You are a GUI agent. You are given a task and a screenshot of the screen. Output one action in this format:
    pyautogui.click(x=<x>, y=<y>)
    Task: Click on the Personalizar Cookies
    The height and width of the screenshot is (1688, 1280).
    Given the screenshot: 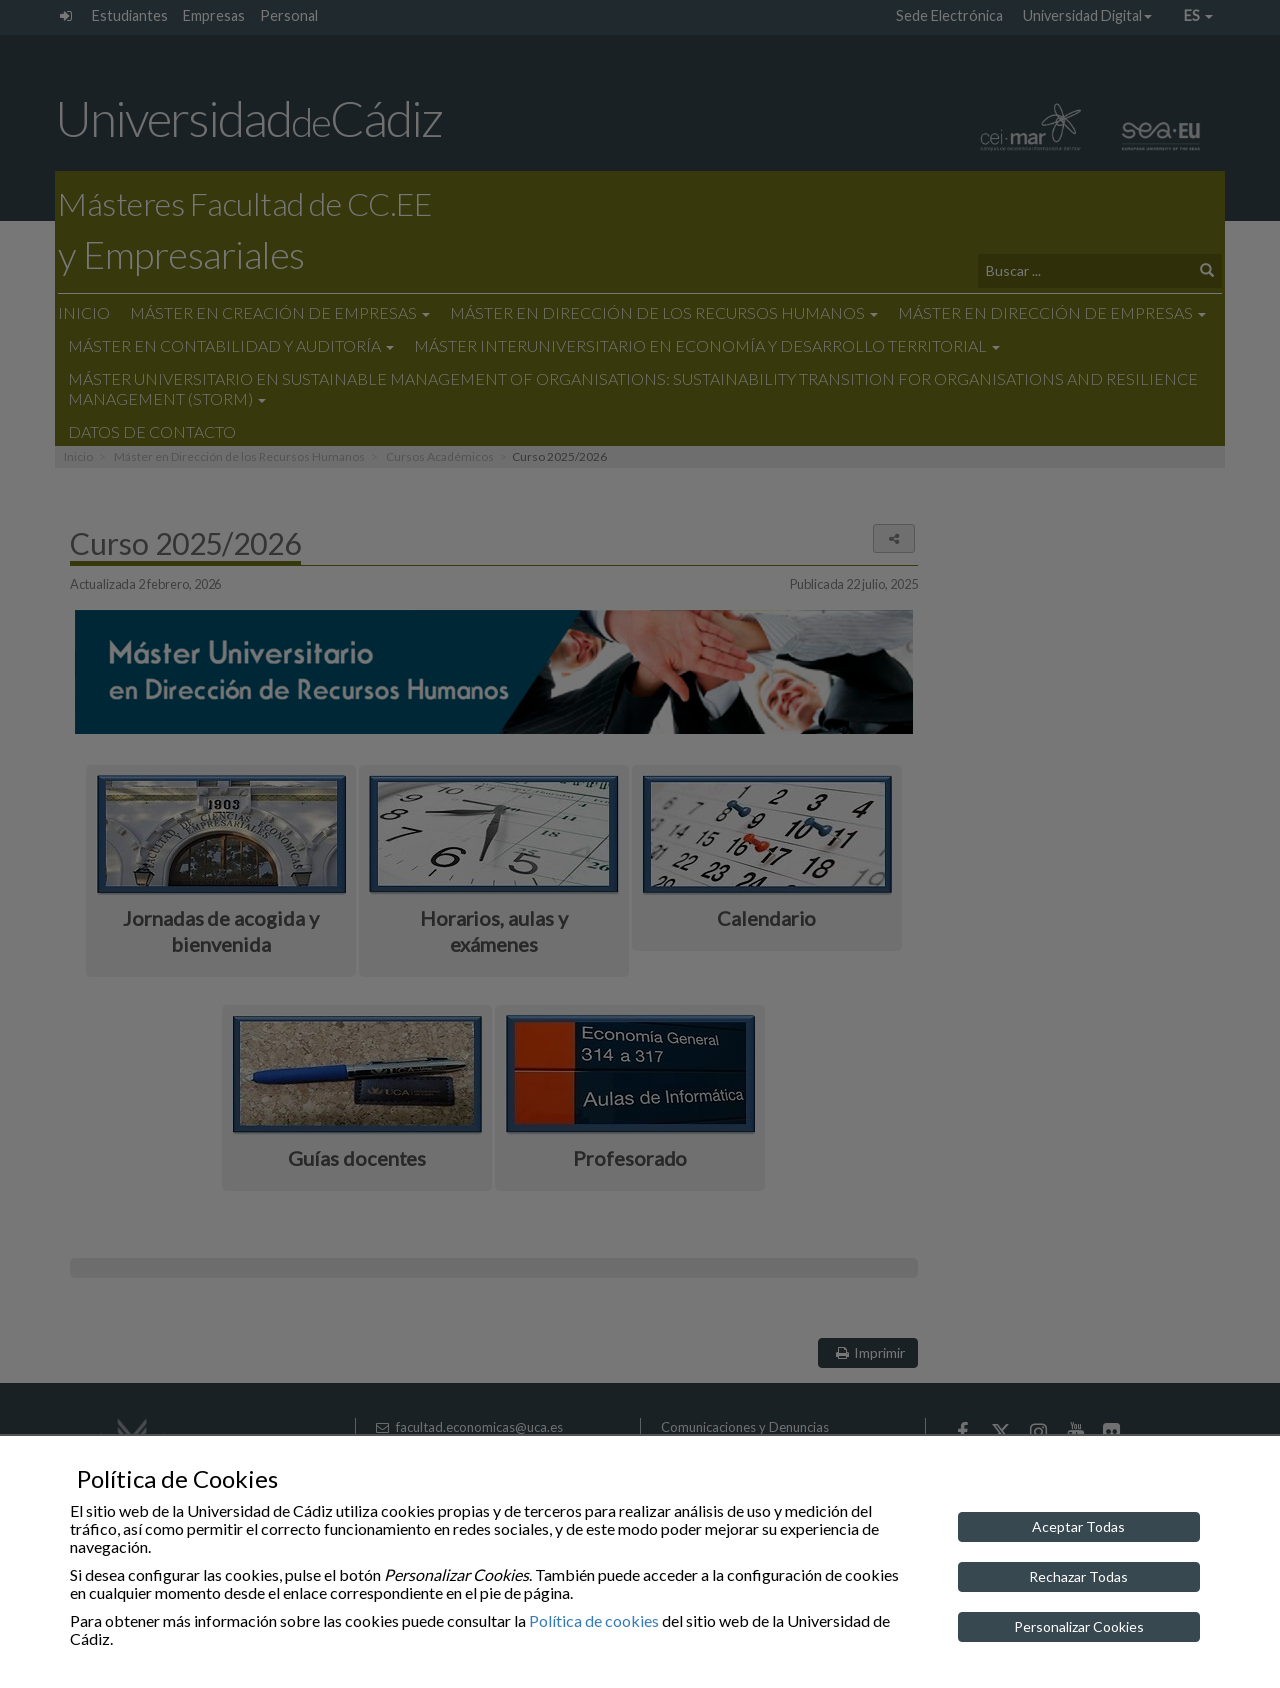 What is the action you would take?
    pyautogui.click(x=1079, y=1626)
    